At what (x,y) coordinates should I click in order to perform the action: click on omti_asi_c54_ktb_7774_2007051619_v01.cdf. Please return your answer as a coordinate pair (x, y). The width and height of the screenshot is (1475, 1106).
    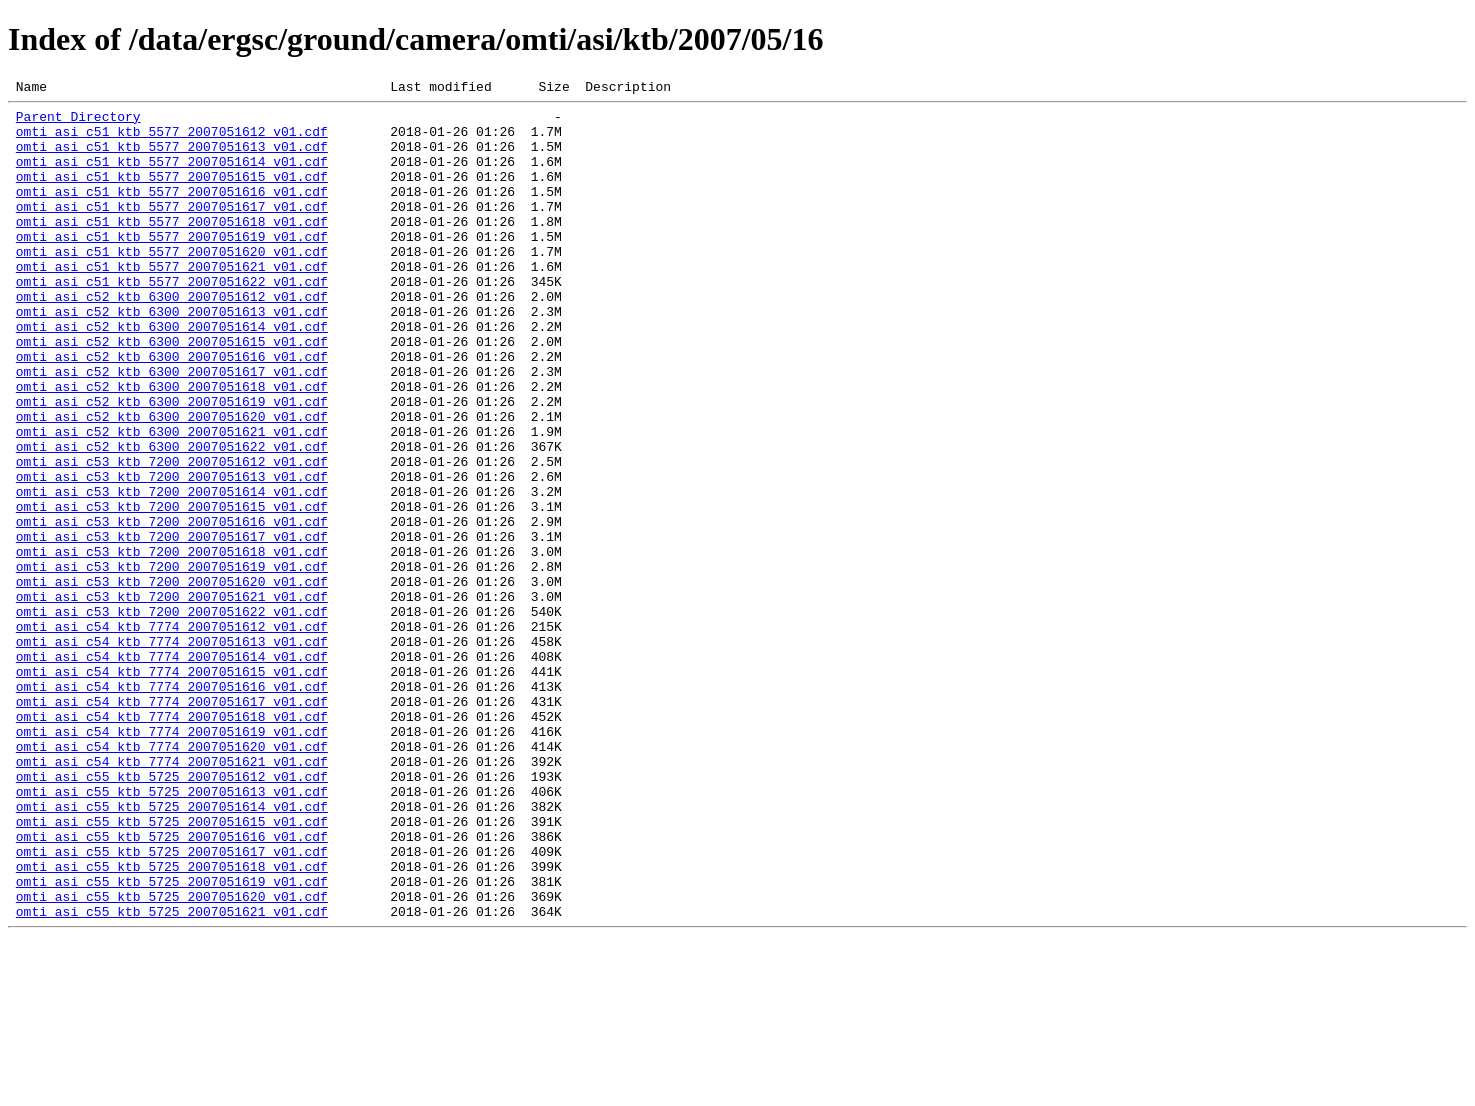
    Looking at the image, I should click on (172, 860).